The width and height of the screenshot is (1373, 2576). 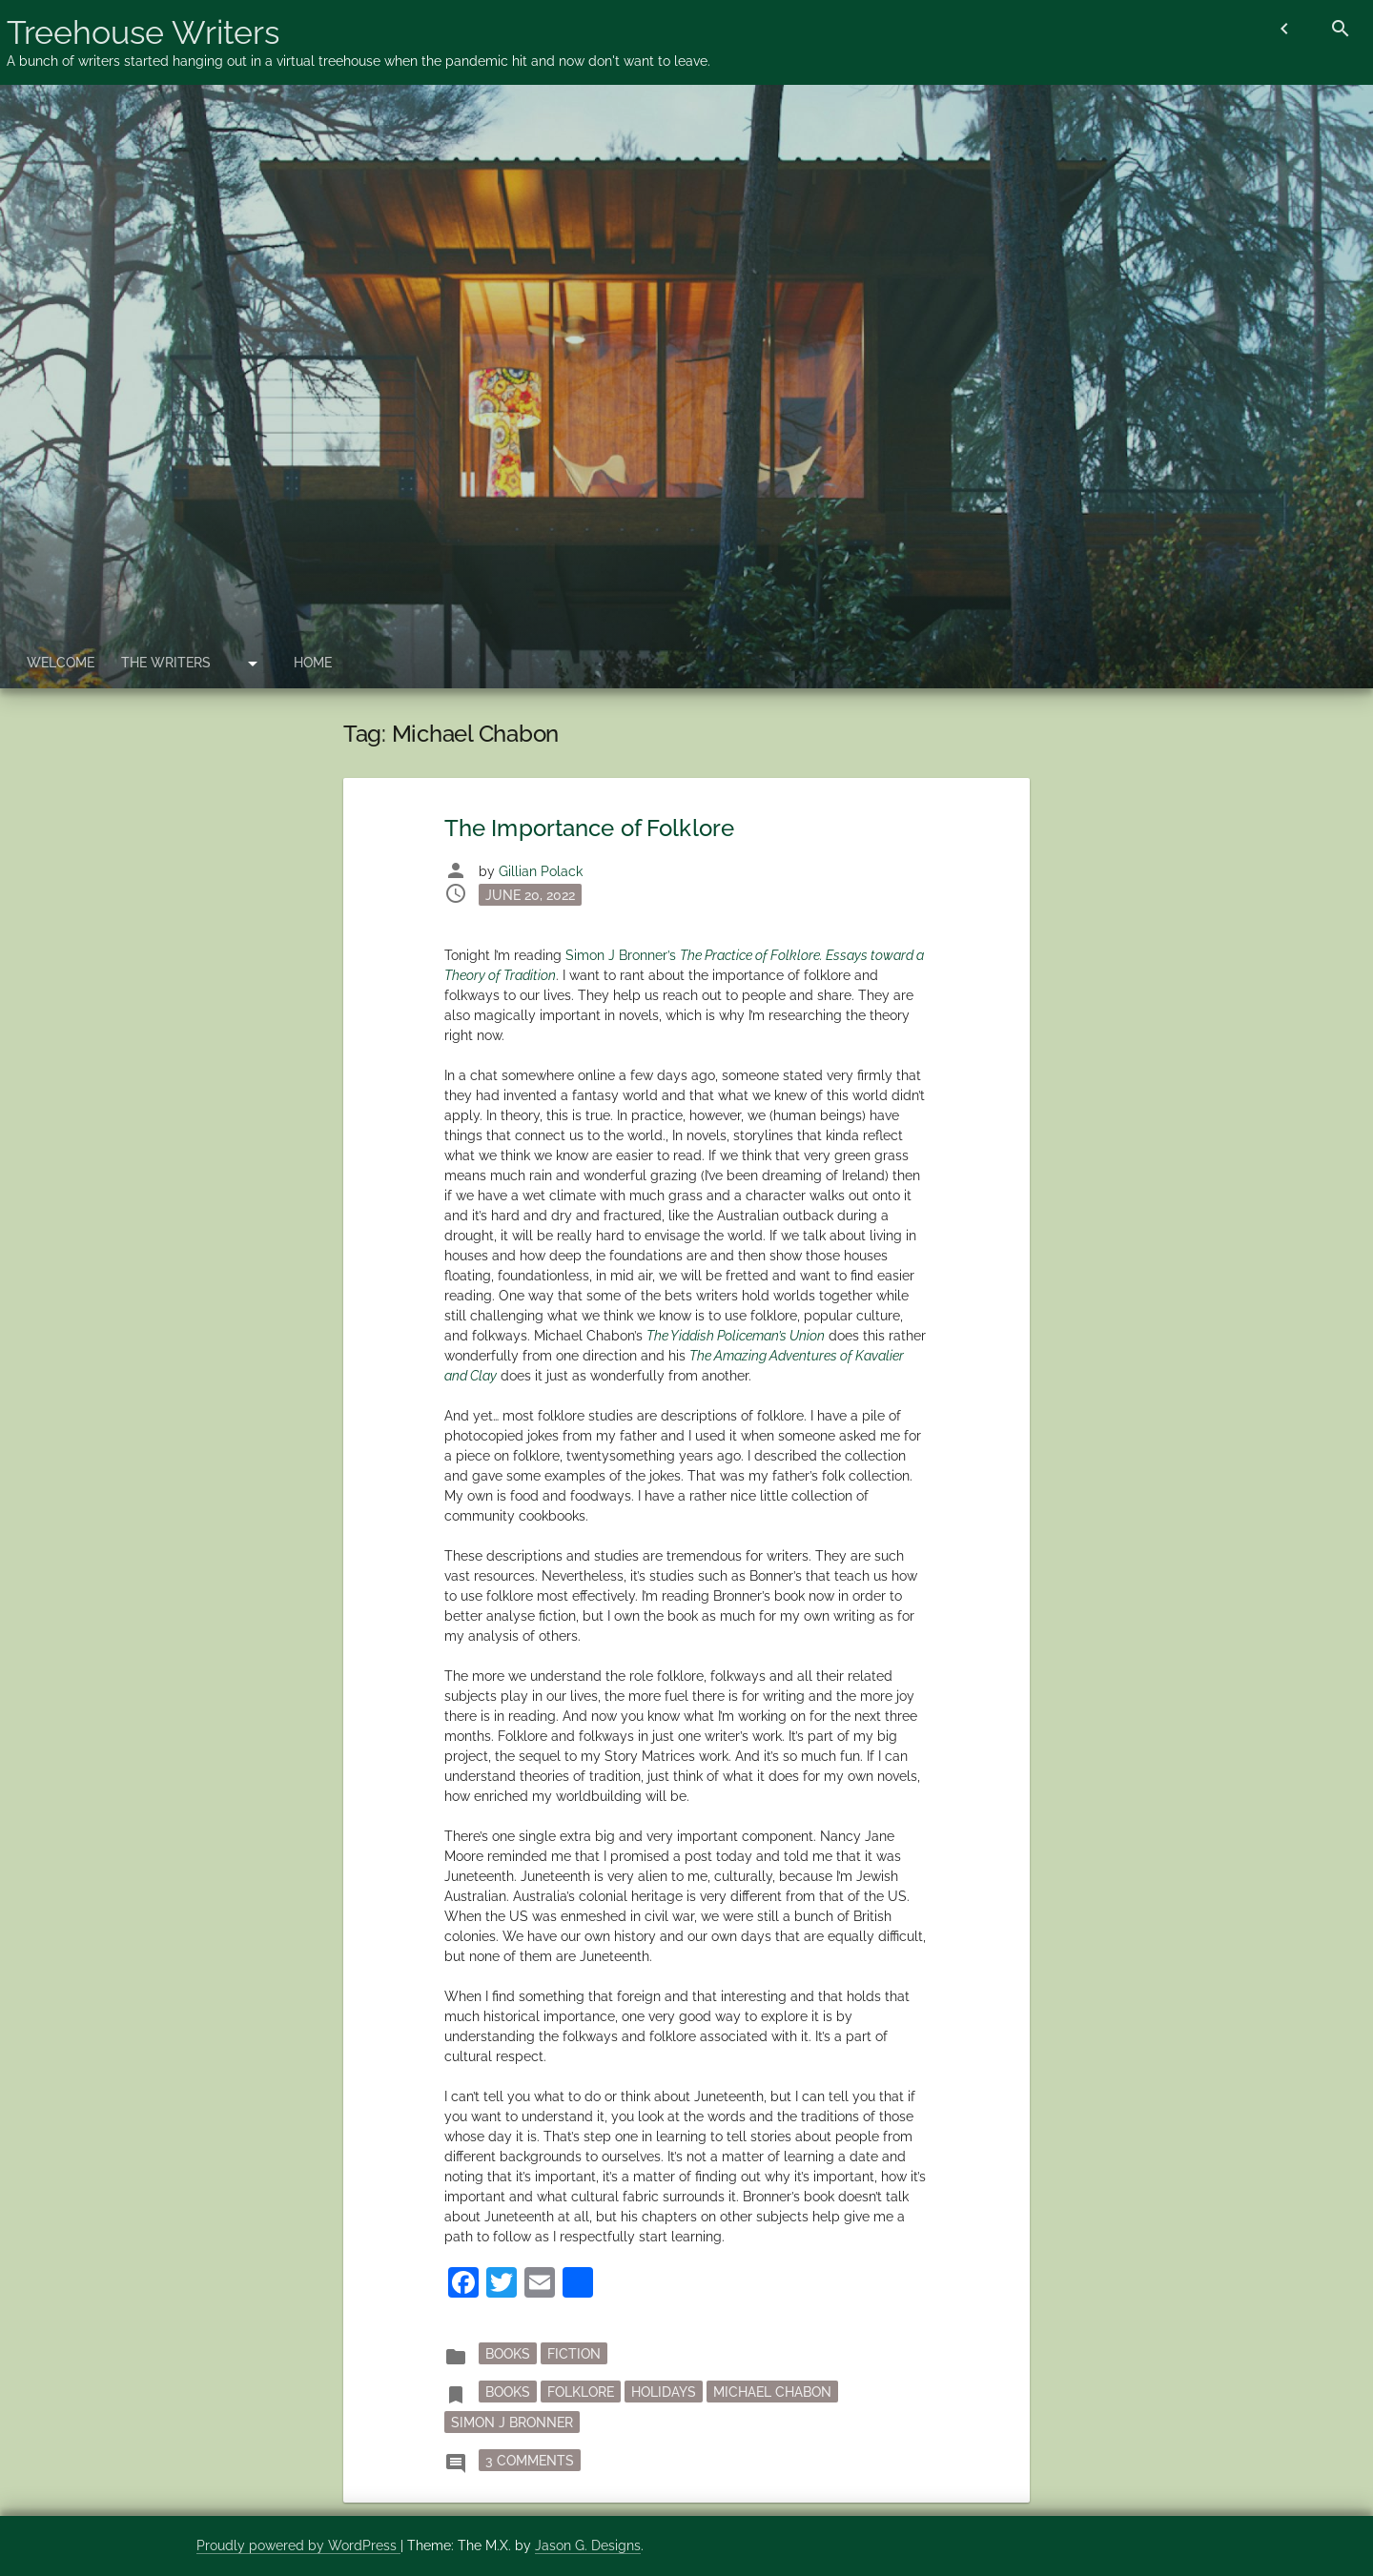 I want to click on Michael Chabon, so click(x=772, y=2391).